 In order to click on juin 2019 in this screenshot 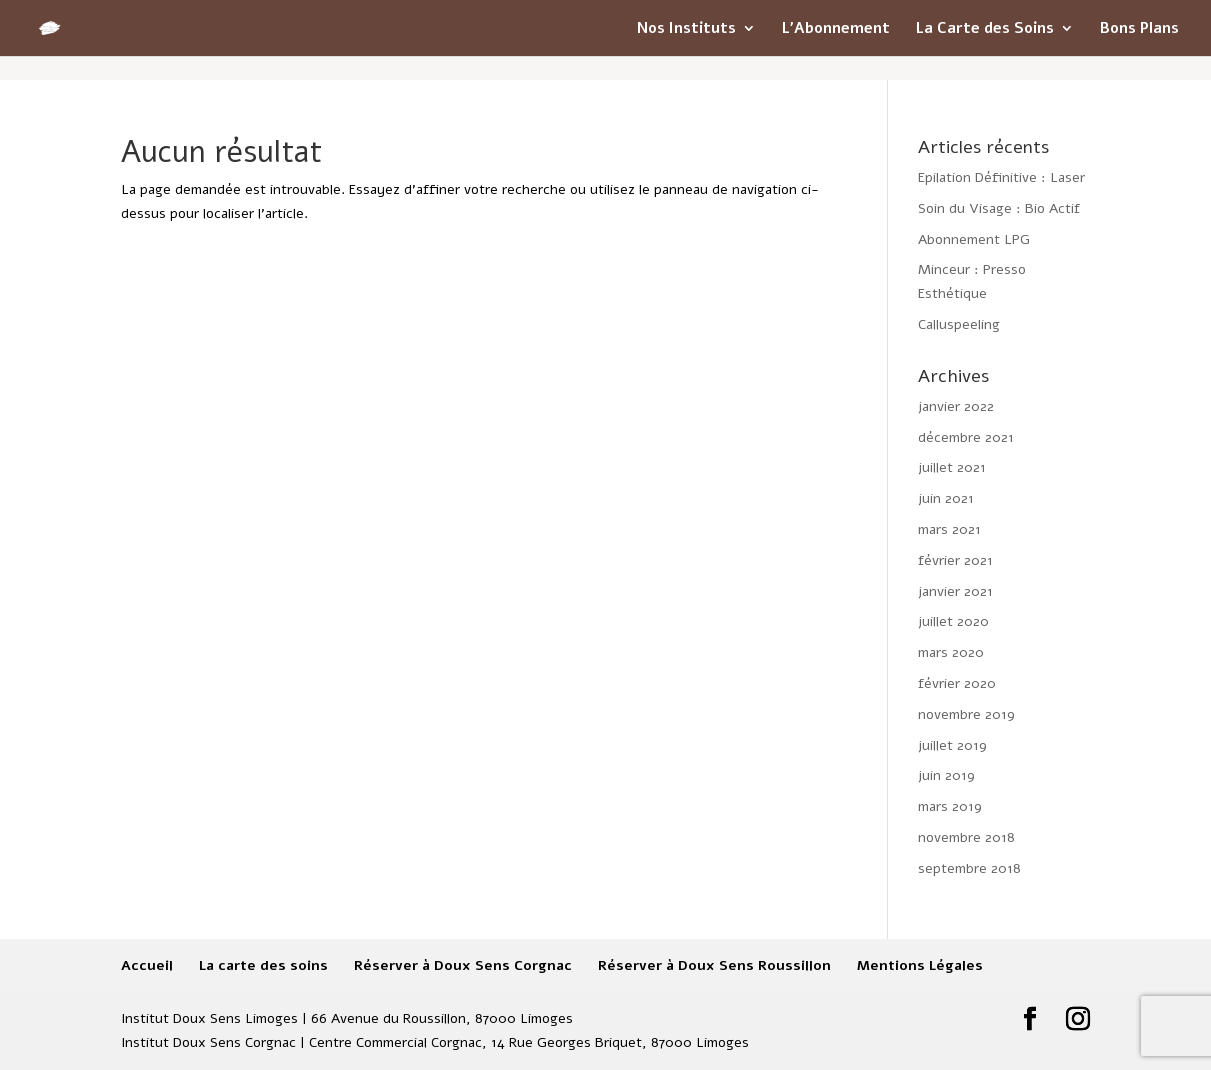, I will do `click(946, 775)`.